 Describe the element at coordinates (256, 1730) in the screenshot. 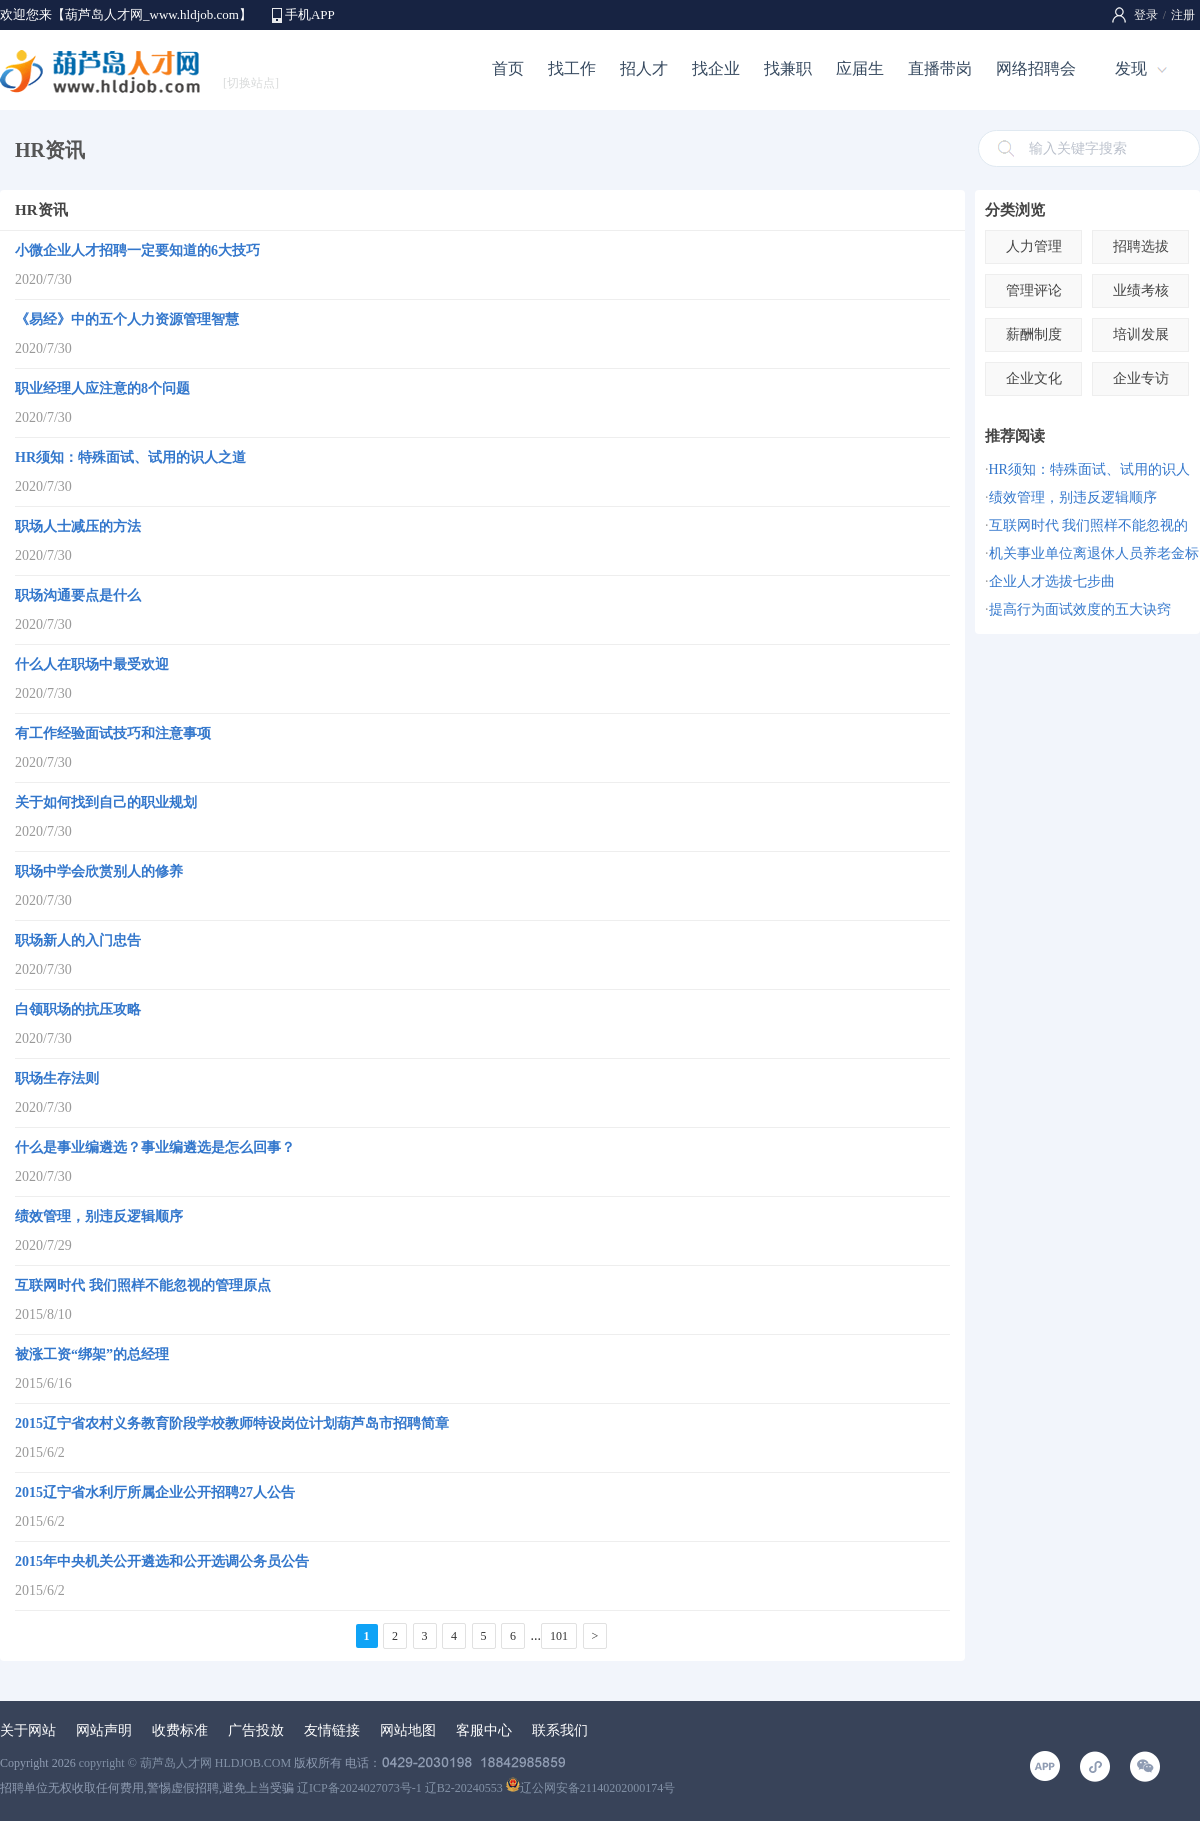

I see `广告投放` at that location.